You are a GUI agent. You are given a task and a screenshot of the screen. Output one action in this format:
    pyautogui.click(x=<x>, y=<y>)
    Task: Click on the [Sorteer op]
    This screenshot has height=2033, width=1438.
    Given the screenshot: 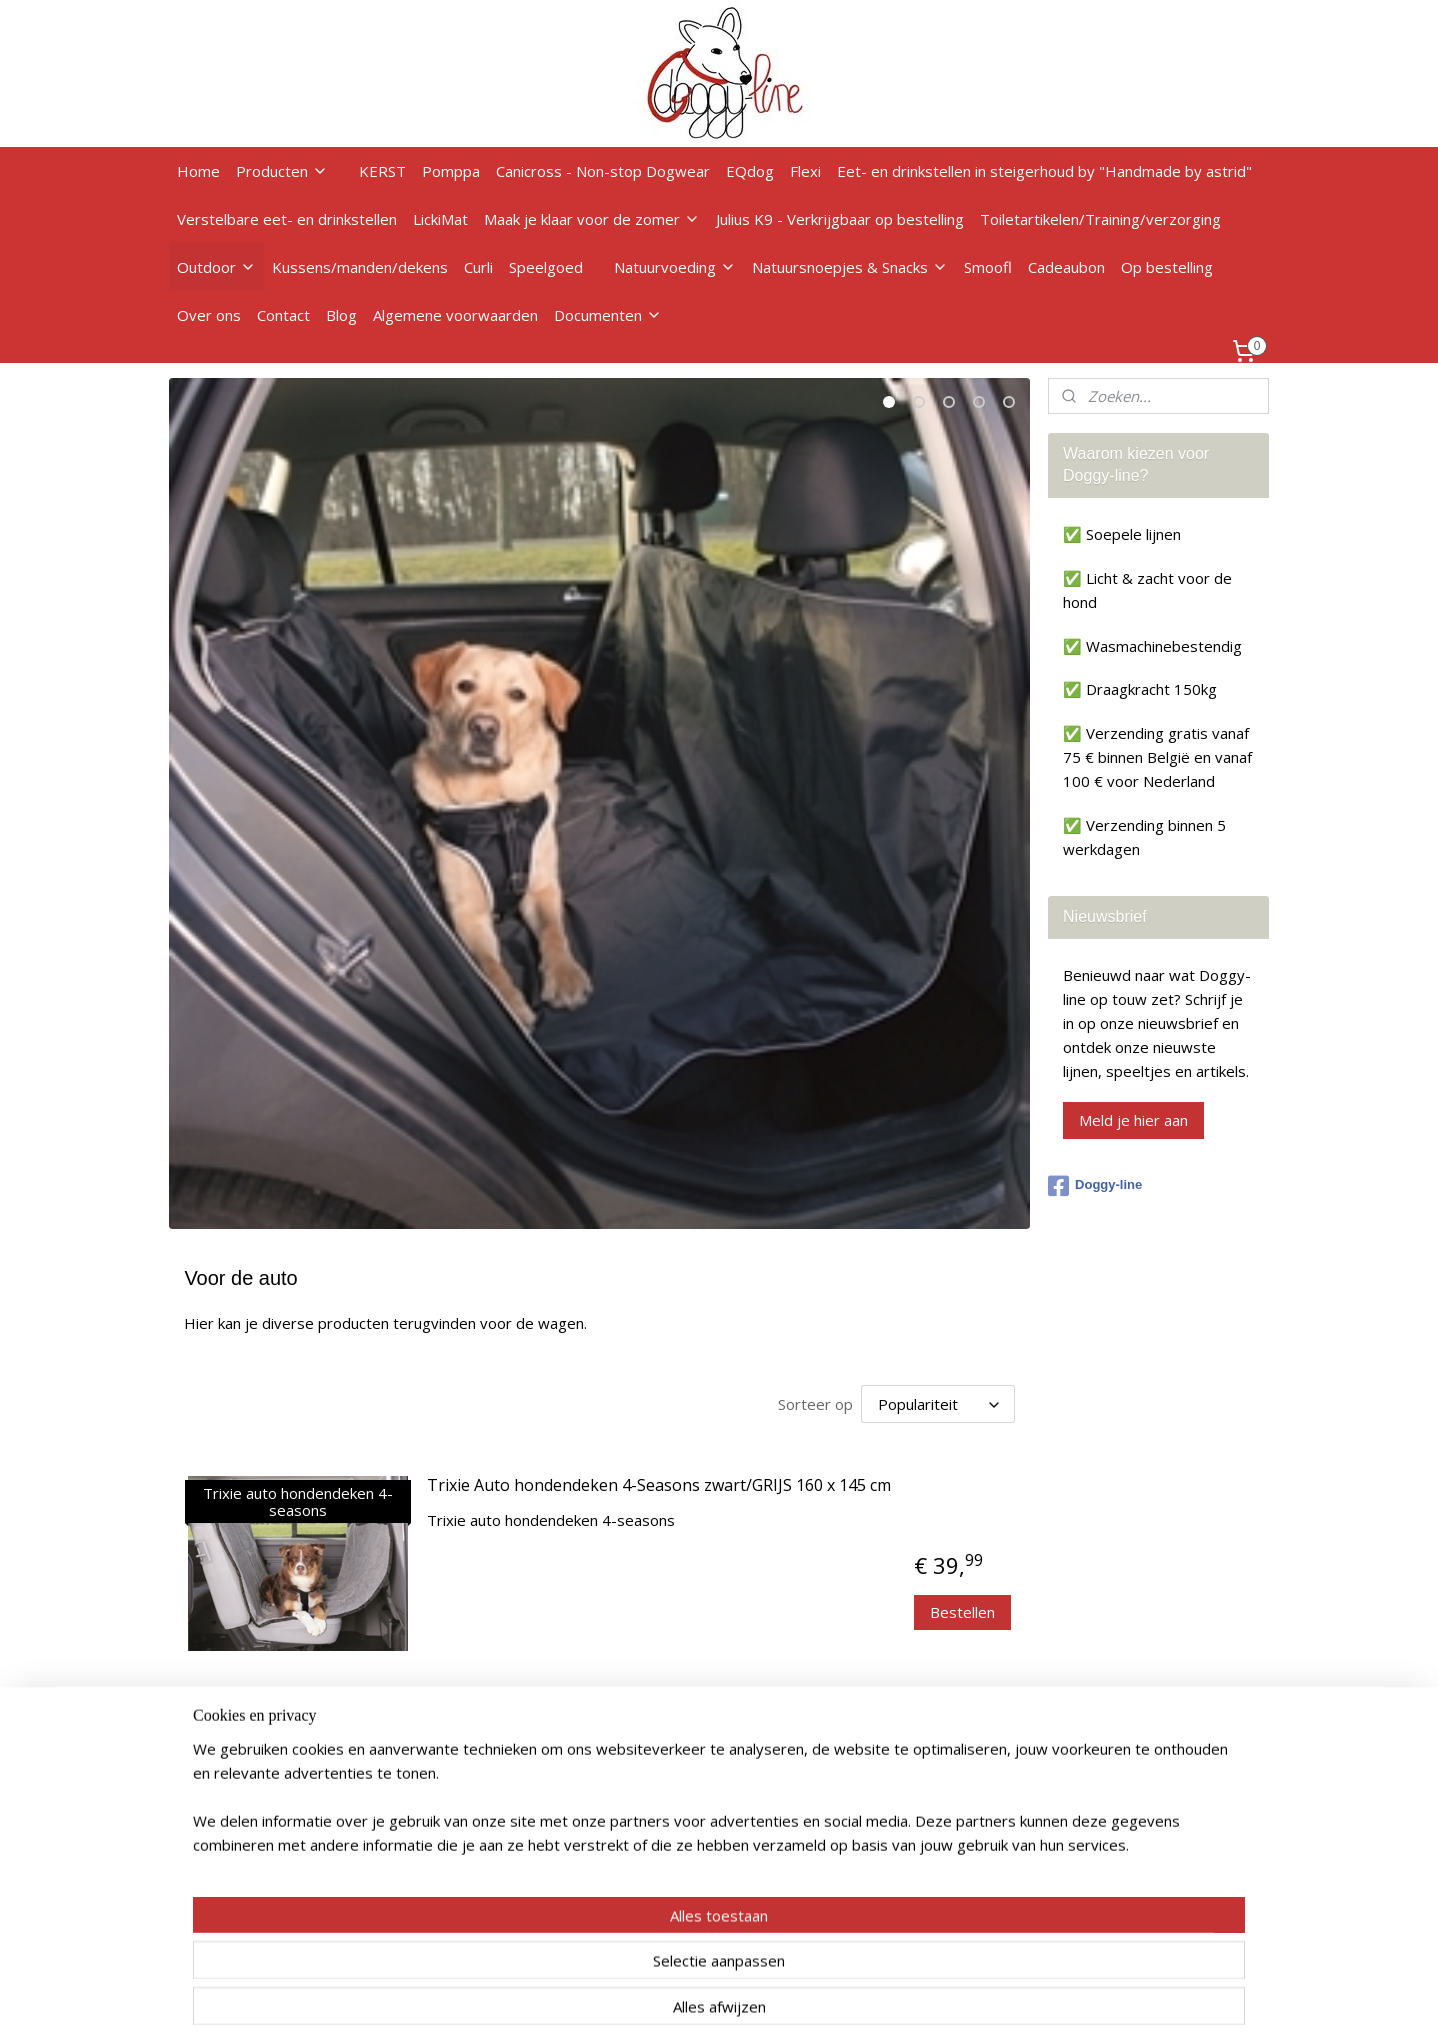 What is the action you would take?
    pyautogui.click(x=937, y=1404)
    